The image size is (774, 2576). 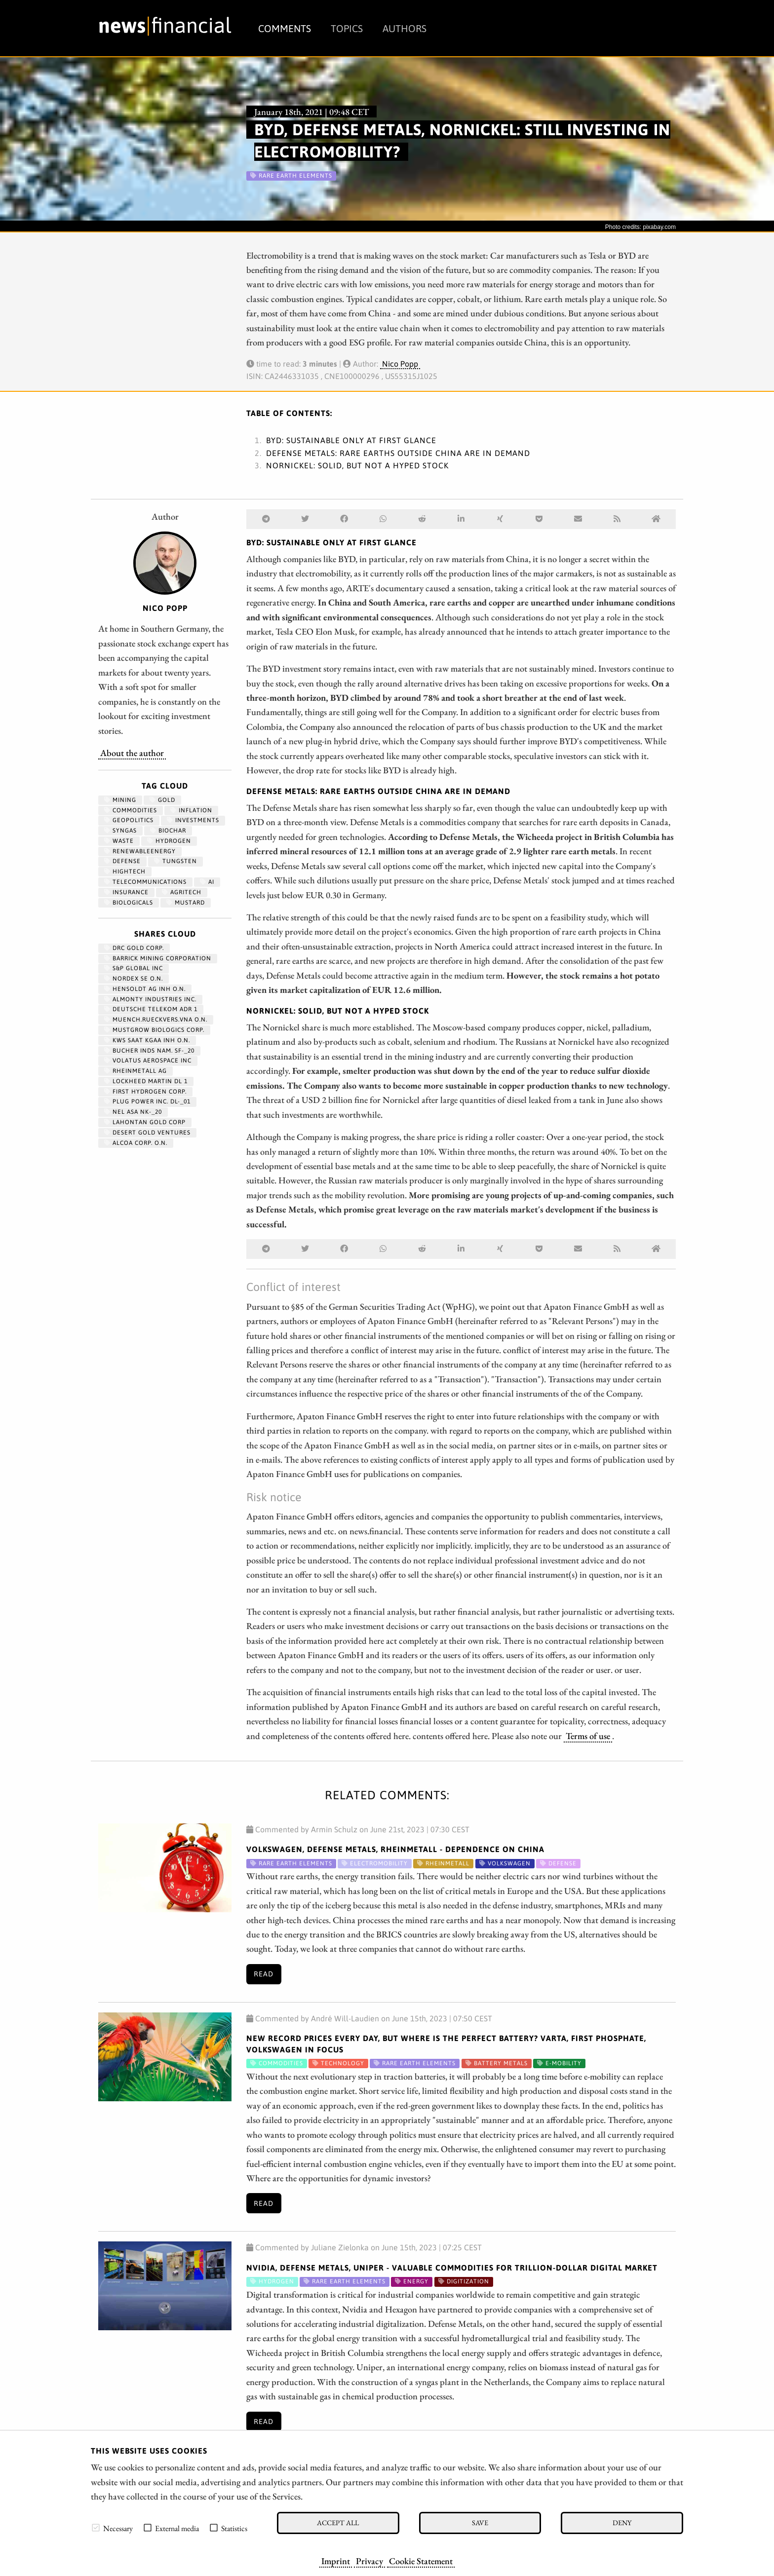 I want to click on LOCKHEED MARTIN DL 1, so click(x=146, y=1081).